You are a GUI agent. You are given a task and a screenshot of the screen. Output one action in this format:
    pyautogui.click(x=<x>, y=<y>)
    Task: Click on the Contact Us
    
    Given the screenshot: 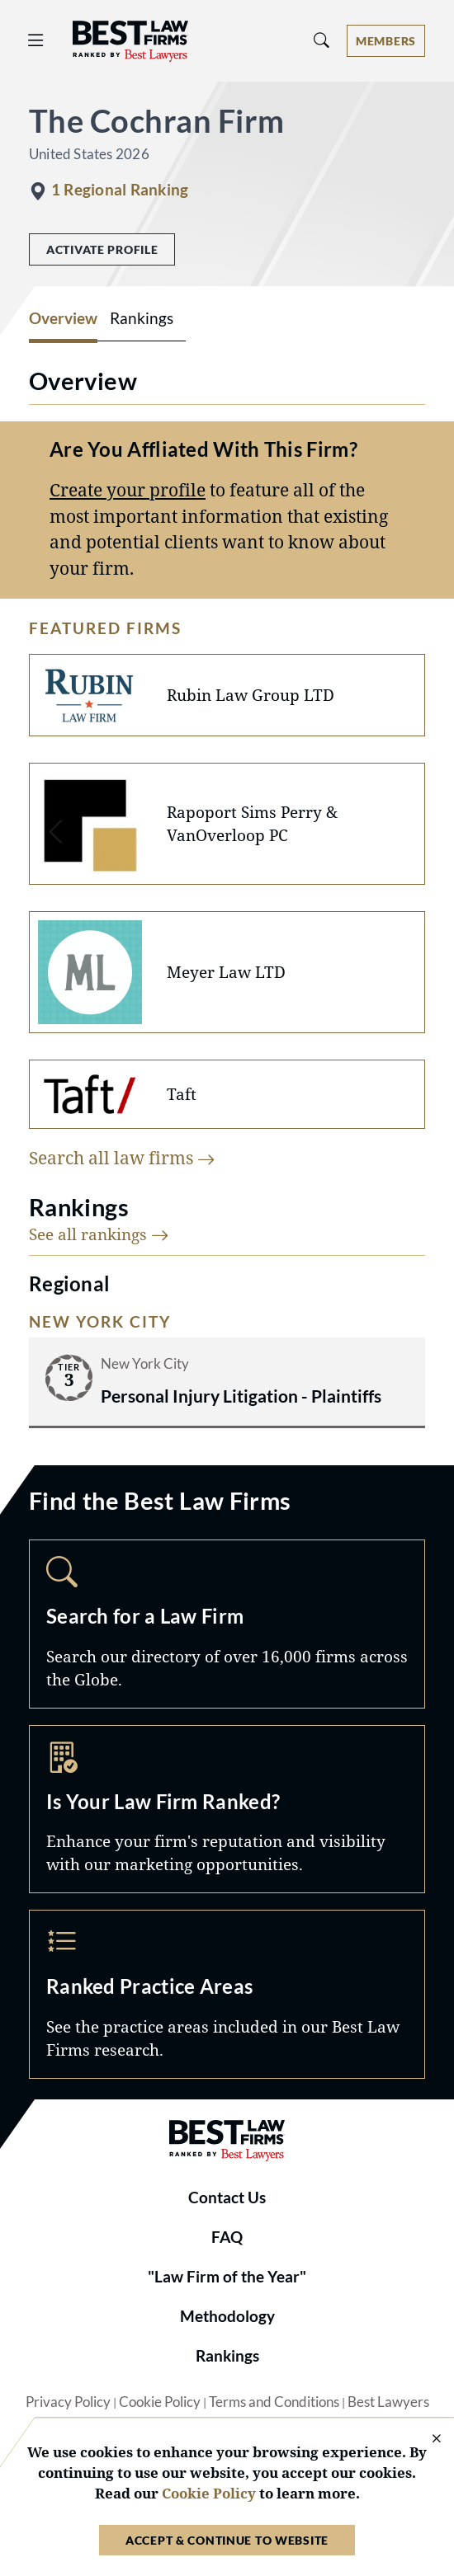 What is the action you would take?
    pyautogui.click(x=227, y=2197)
    